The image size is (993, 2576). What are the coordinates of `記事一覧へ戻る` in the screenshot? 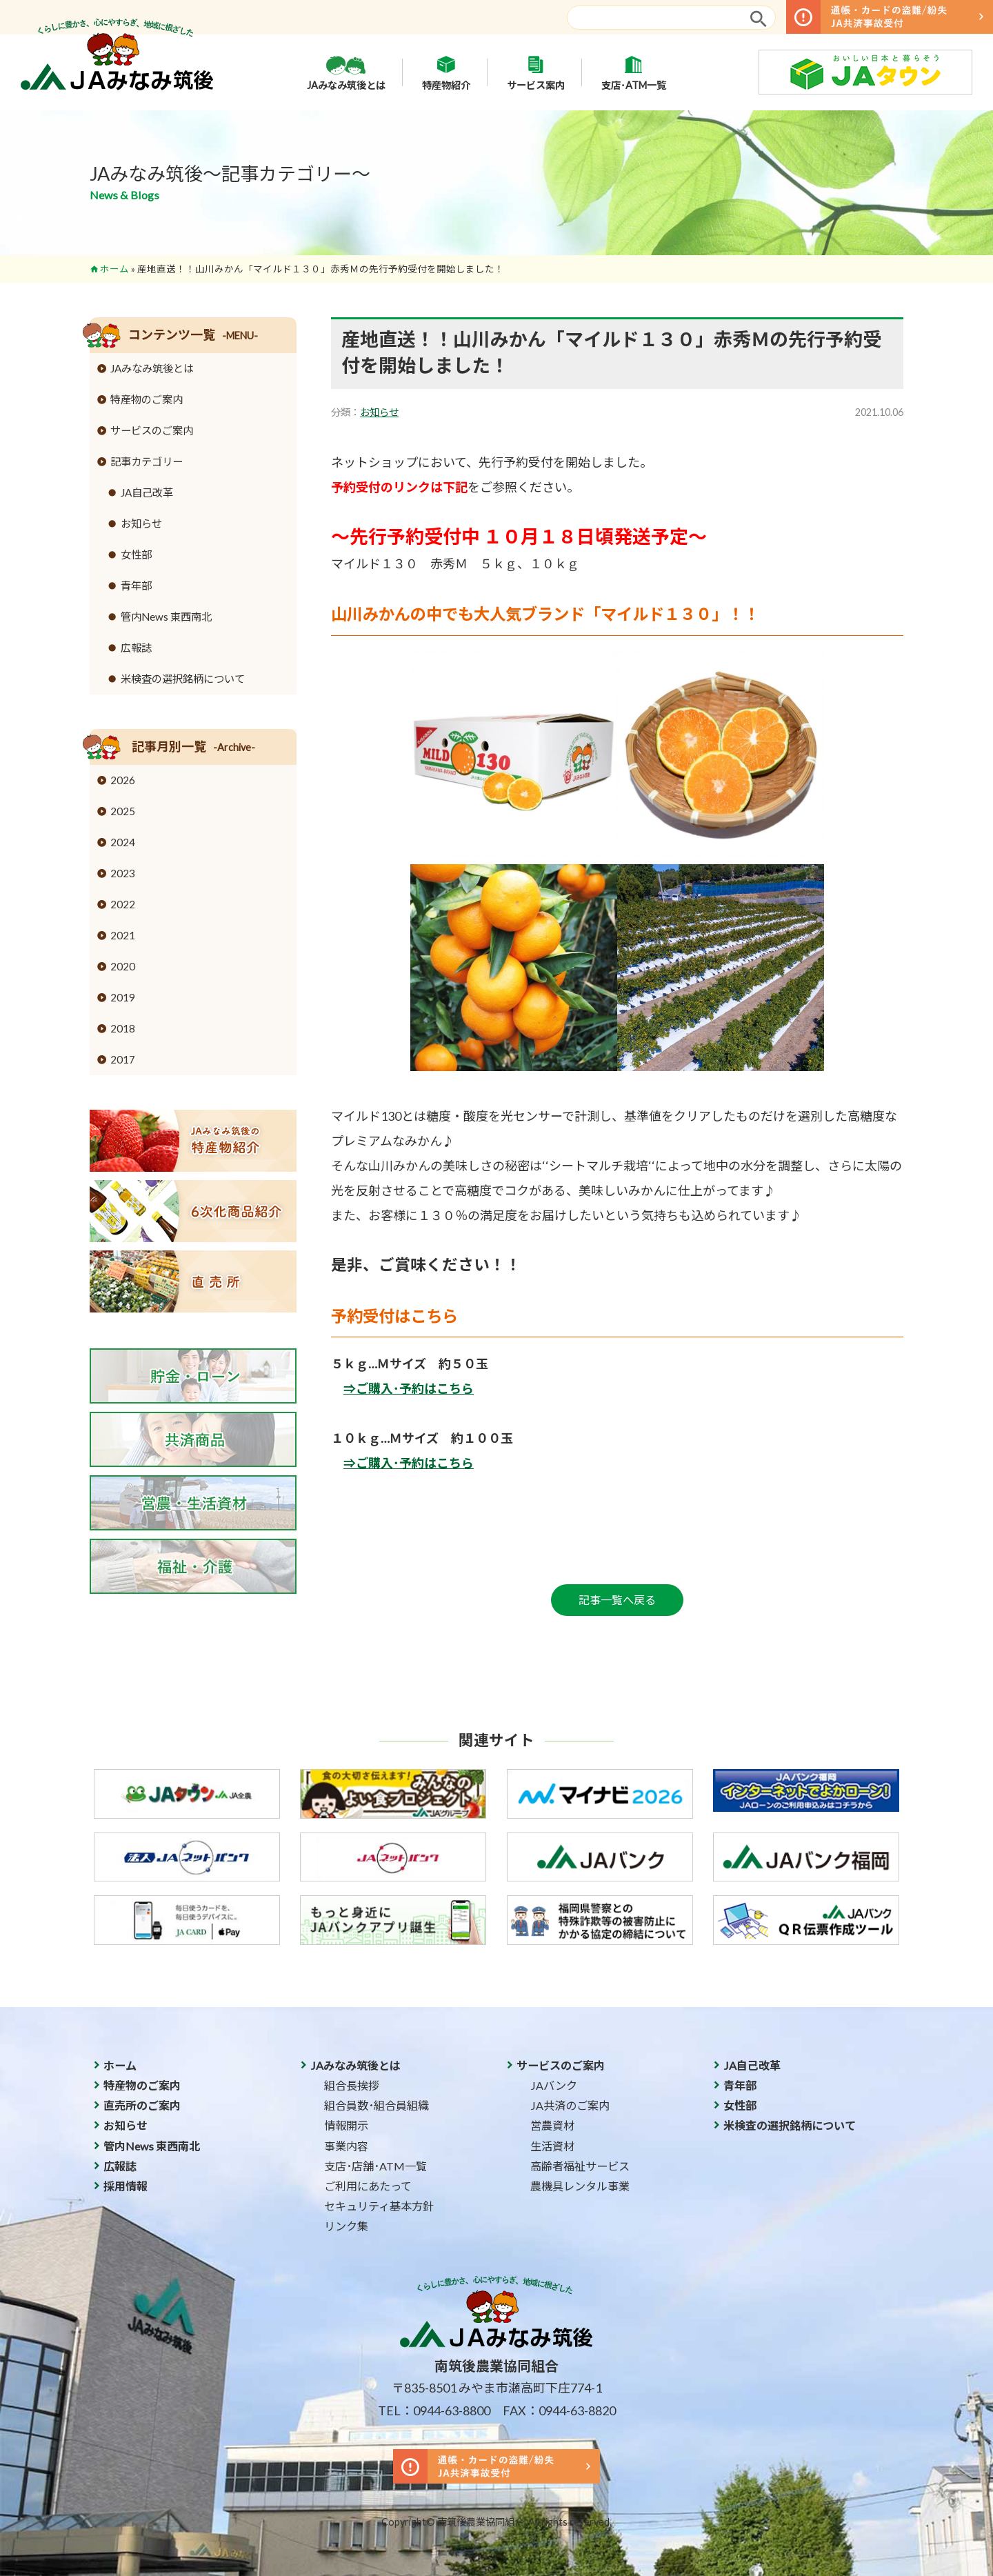 It's located at (617, 1599).